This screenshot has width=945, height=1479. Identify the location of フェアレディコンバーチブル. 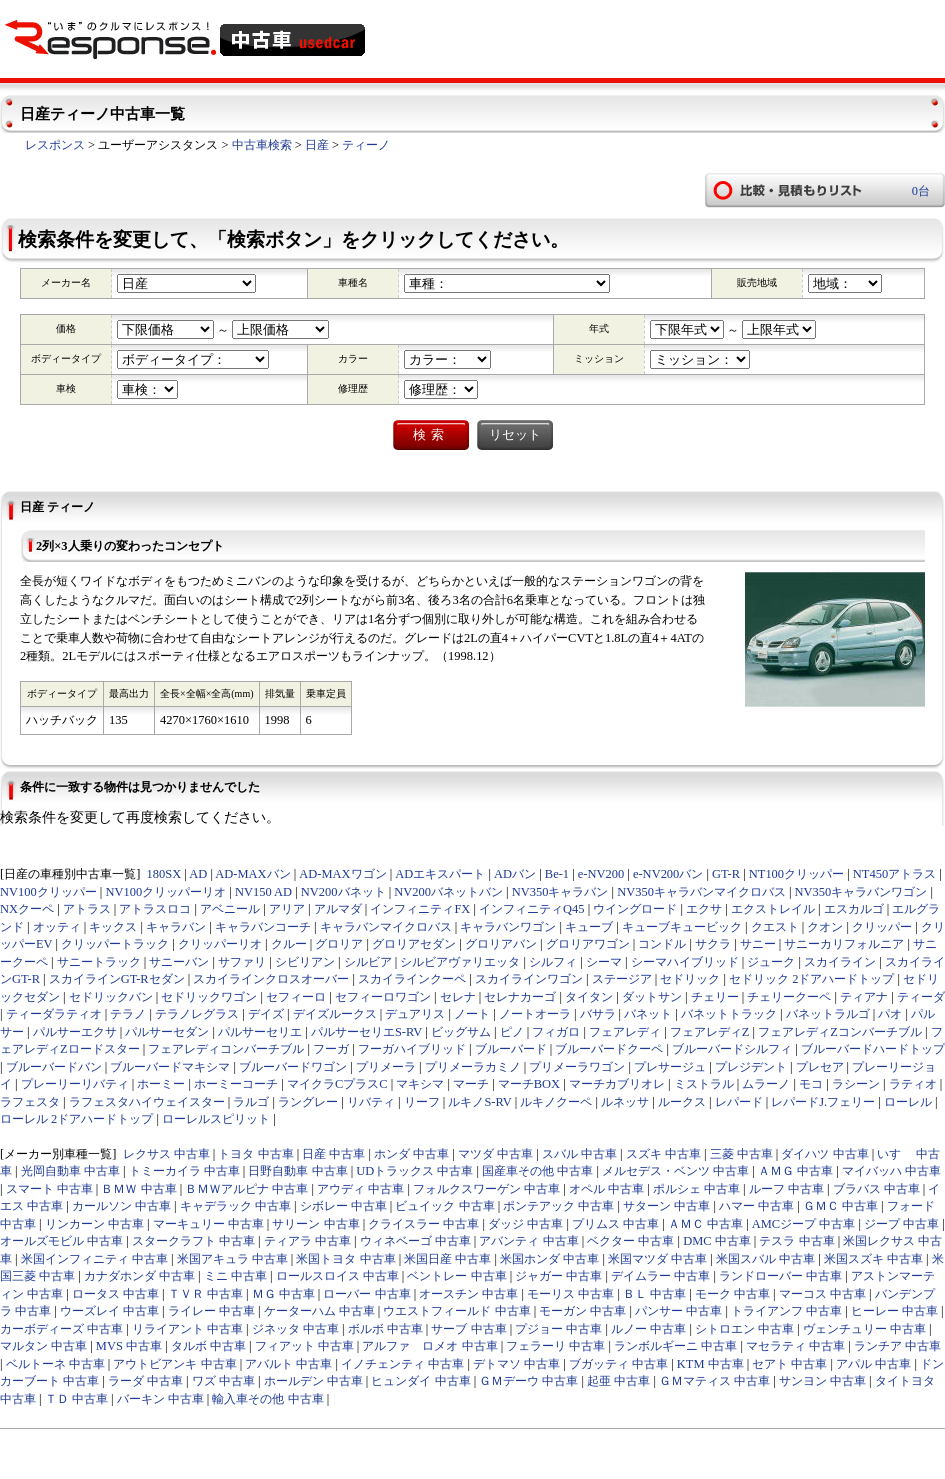
(226, 1049).